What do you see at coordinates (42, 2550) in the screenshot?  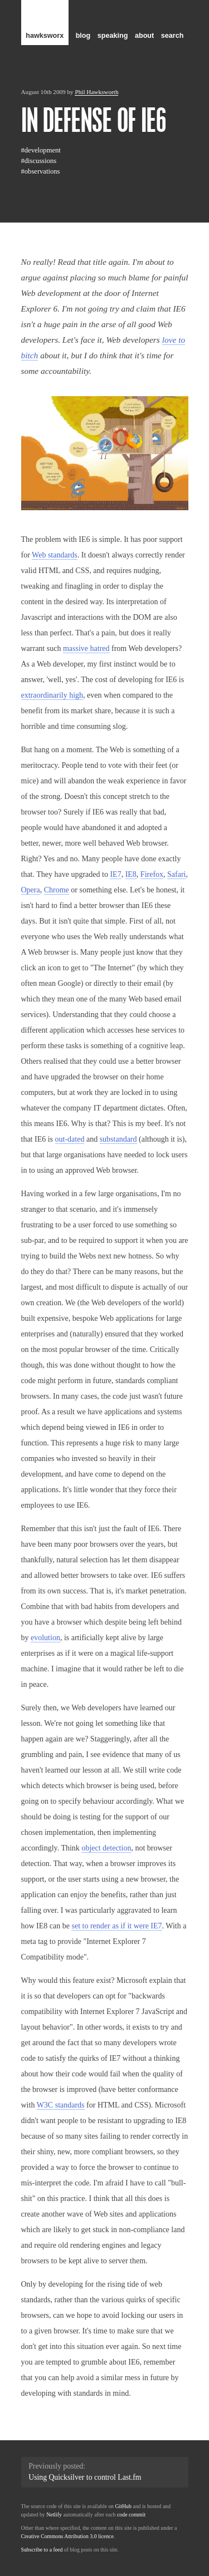 I see `Subscribe to a feed` at bounding box center [42, 2550].